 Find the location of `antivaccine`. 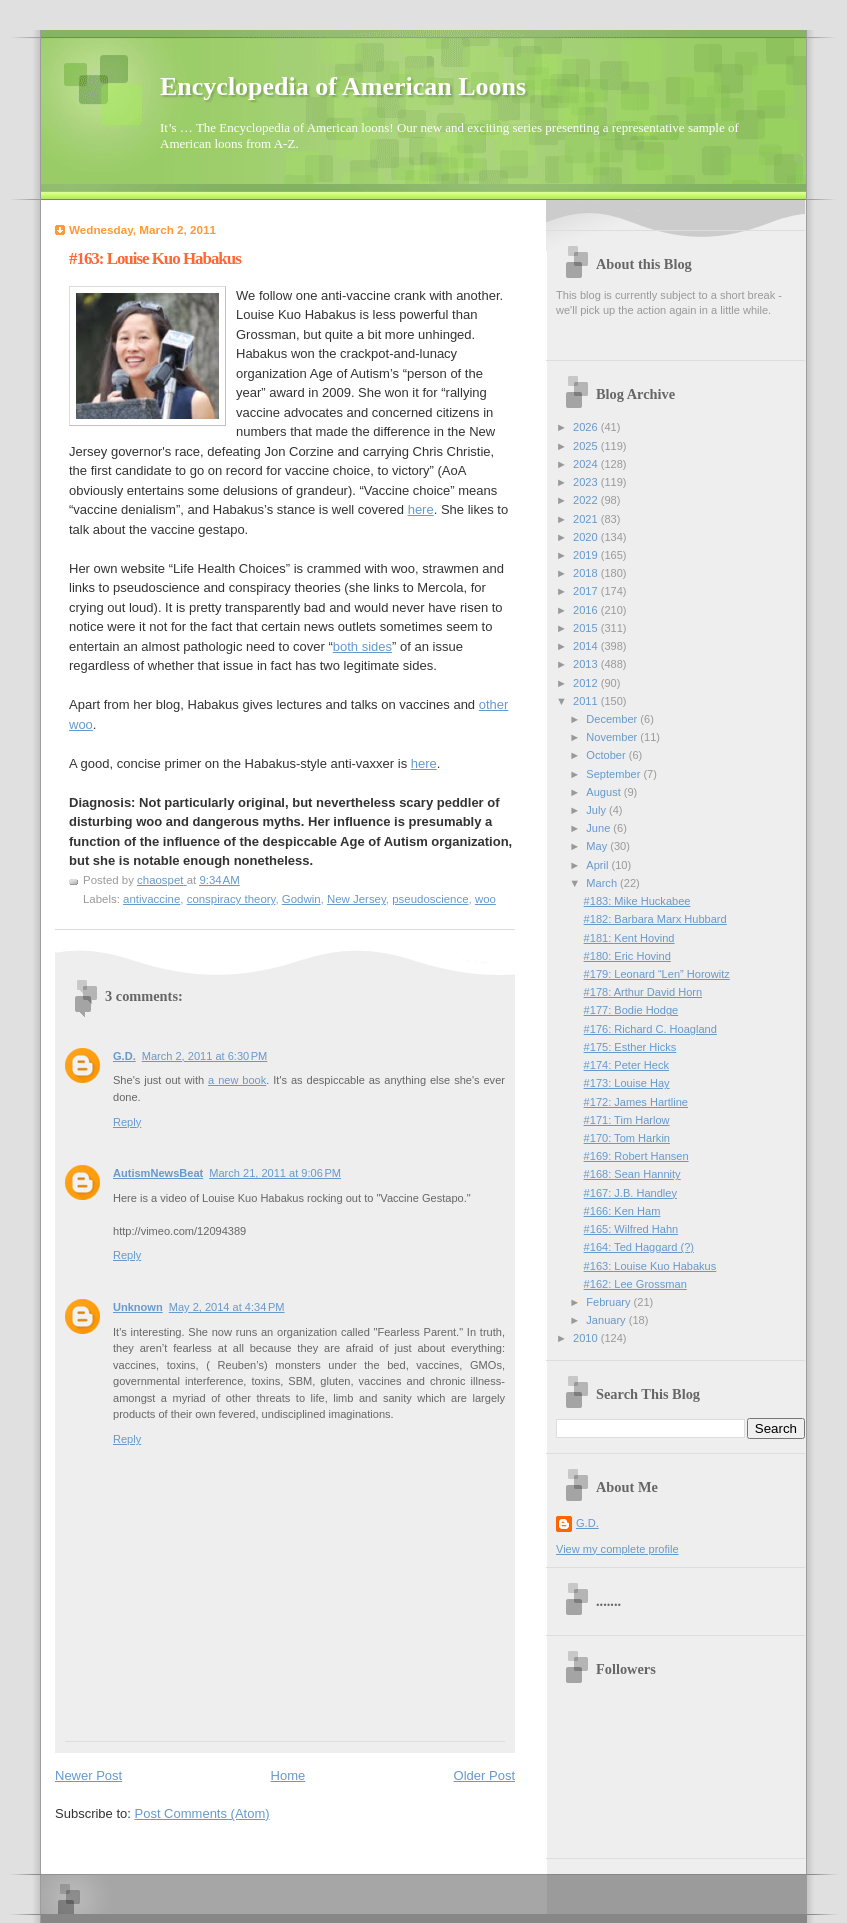

antivaccine is located at coordinates (151, 899).